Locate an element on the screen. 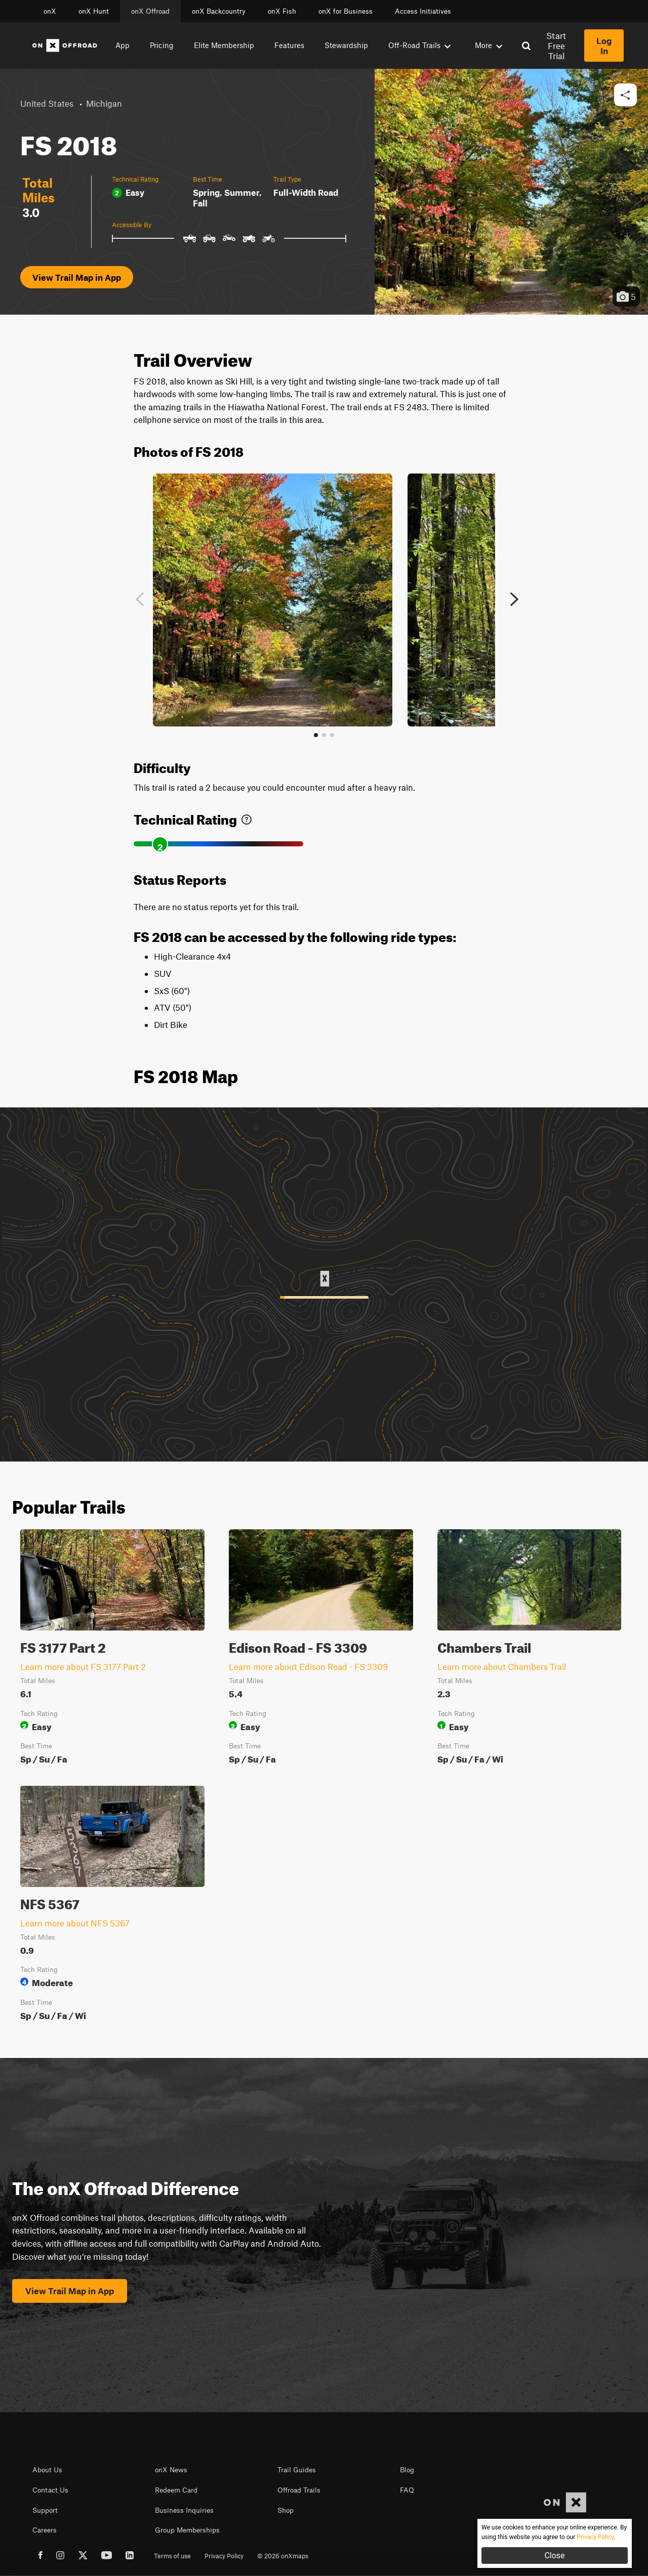 This screenshot has width=648, height=2576. Learn more about Edison Road - FS 3309 is located at coordinates (308, 1666).